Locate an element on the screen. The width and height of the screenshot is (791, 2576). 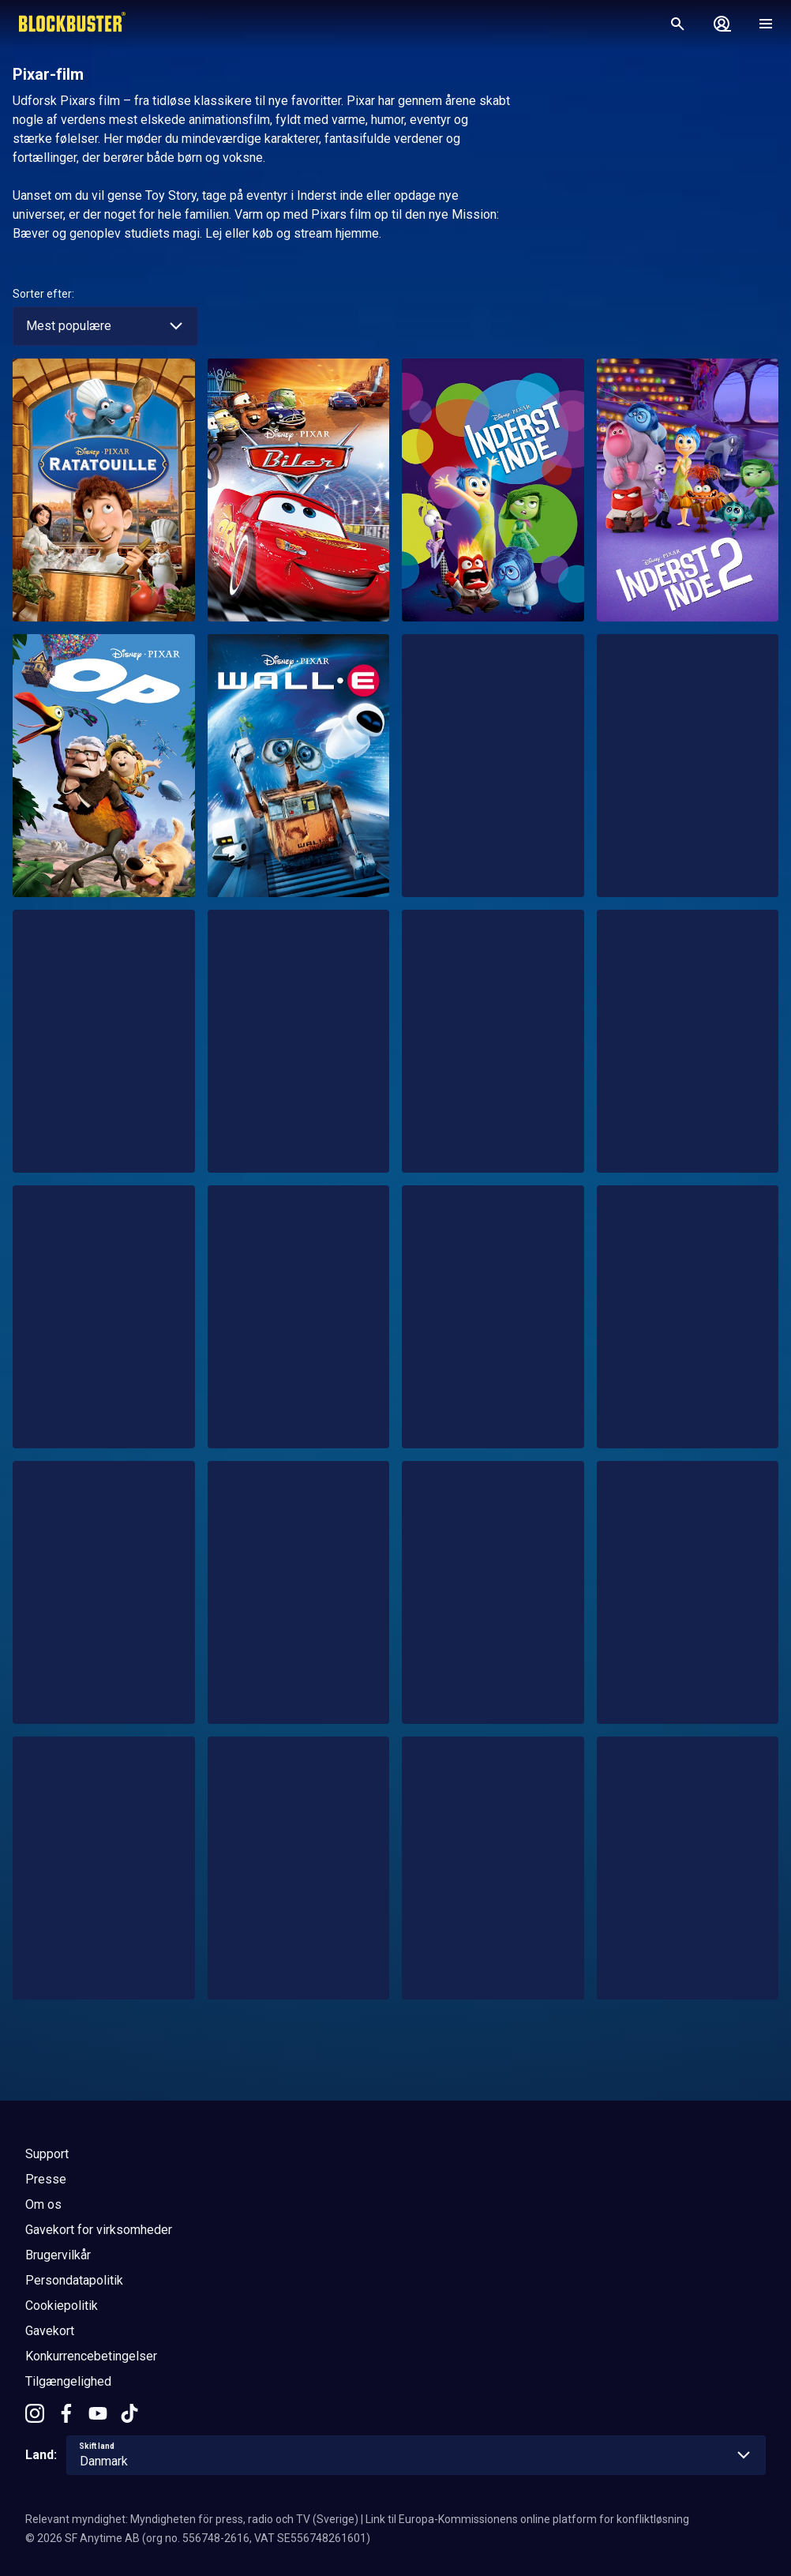
Link til Europa-Kommissionens online platform for konfliktløsning is located at coordinates (527, 2519).